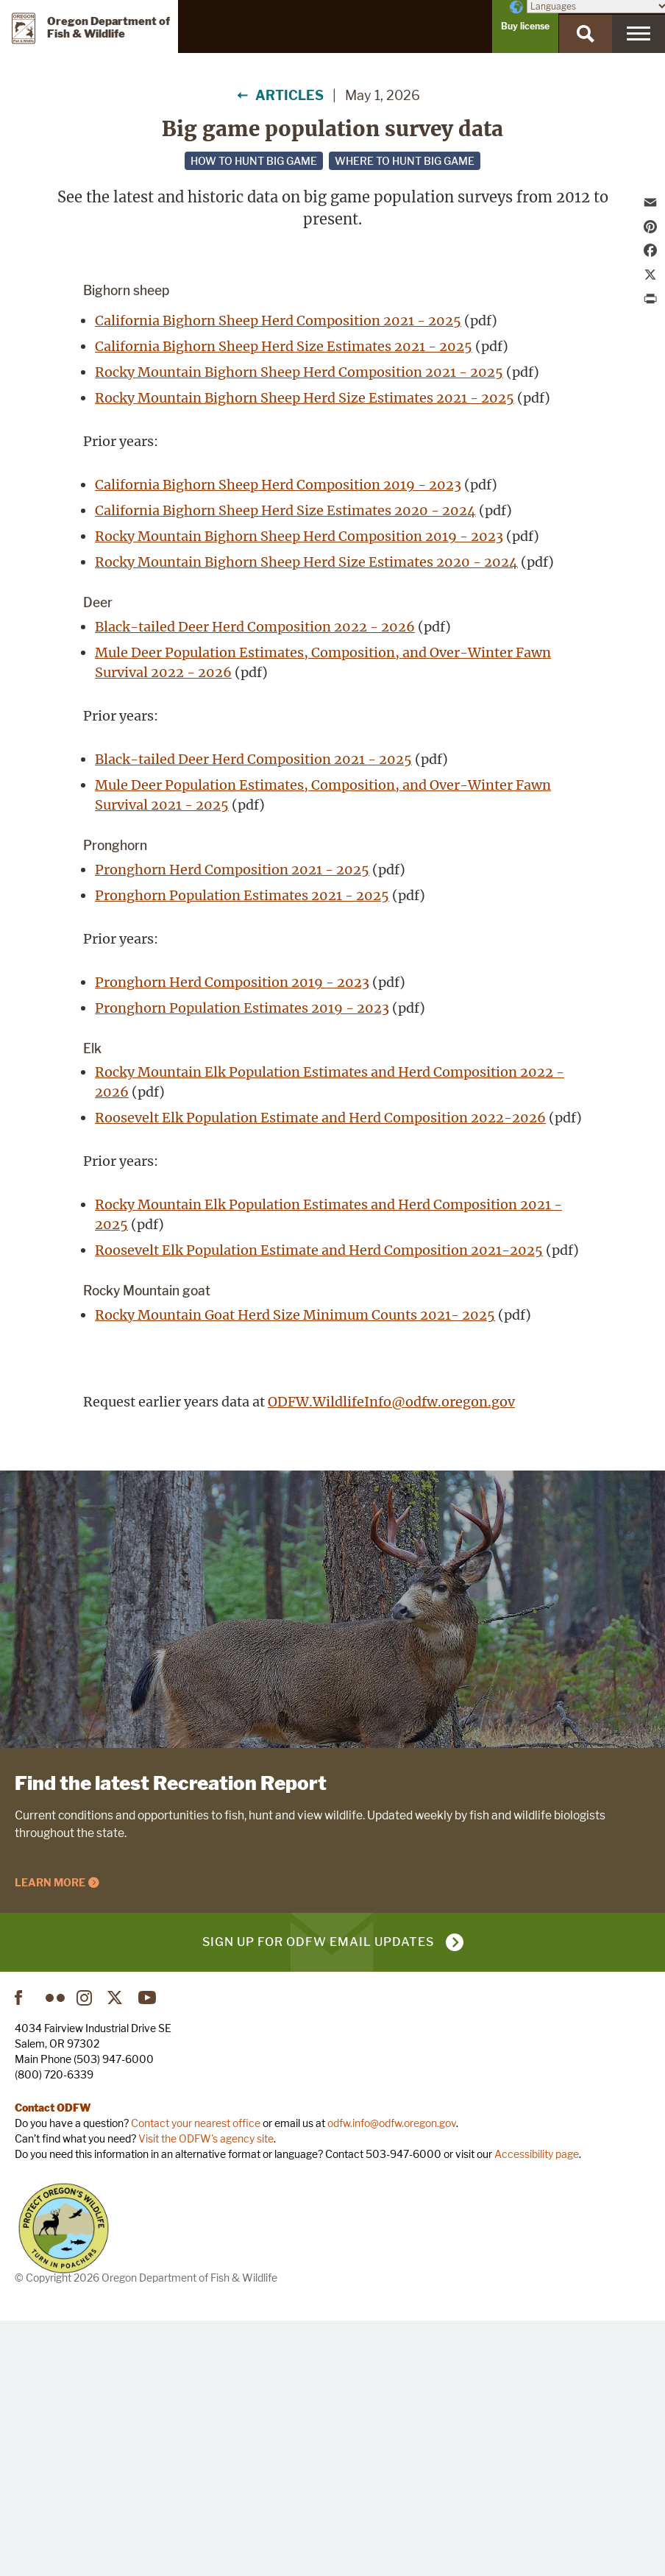  What do you see at coordinates (391, 2377) in the screenshot?
I see `odfw.info@odfw.oregon.gov` at bounding box center [391, 2377].